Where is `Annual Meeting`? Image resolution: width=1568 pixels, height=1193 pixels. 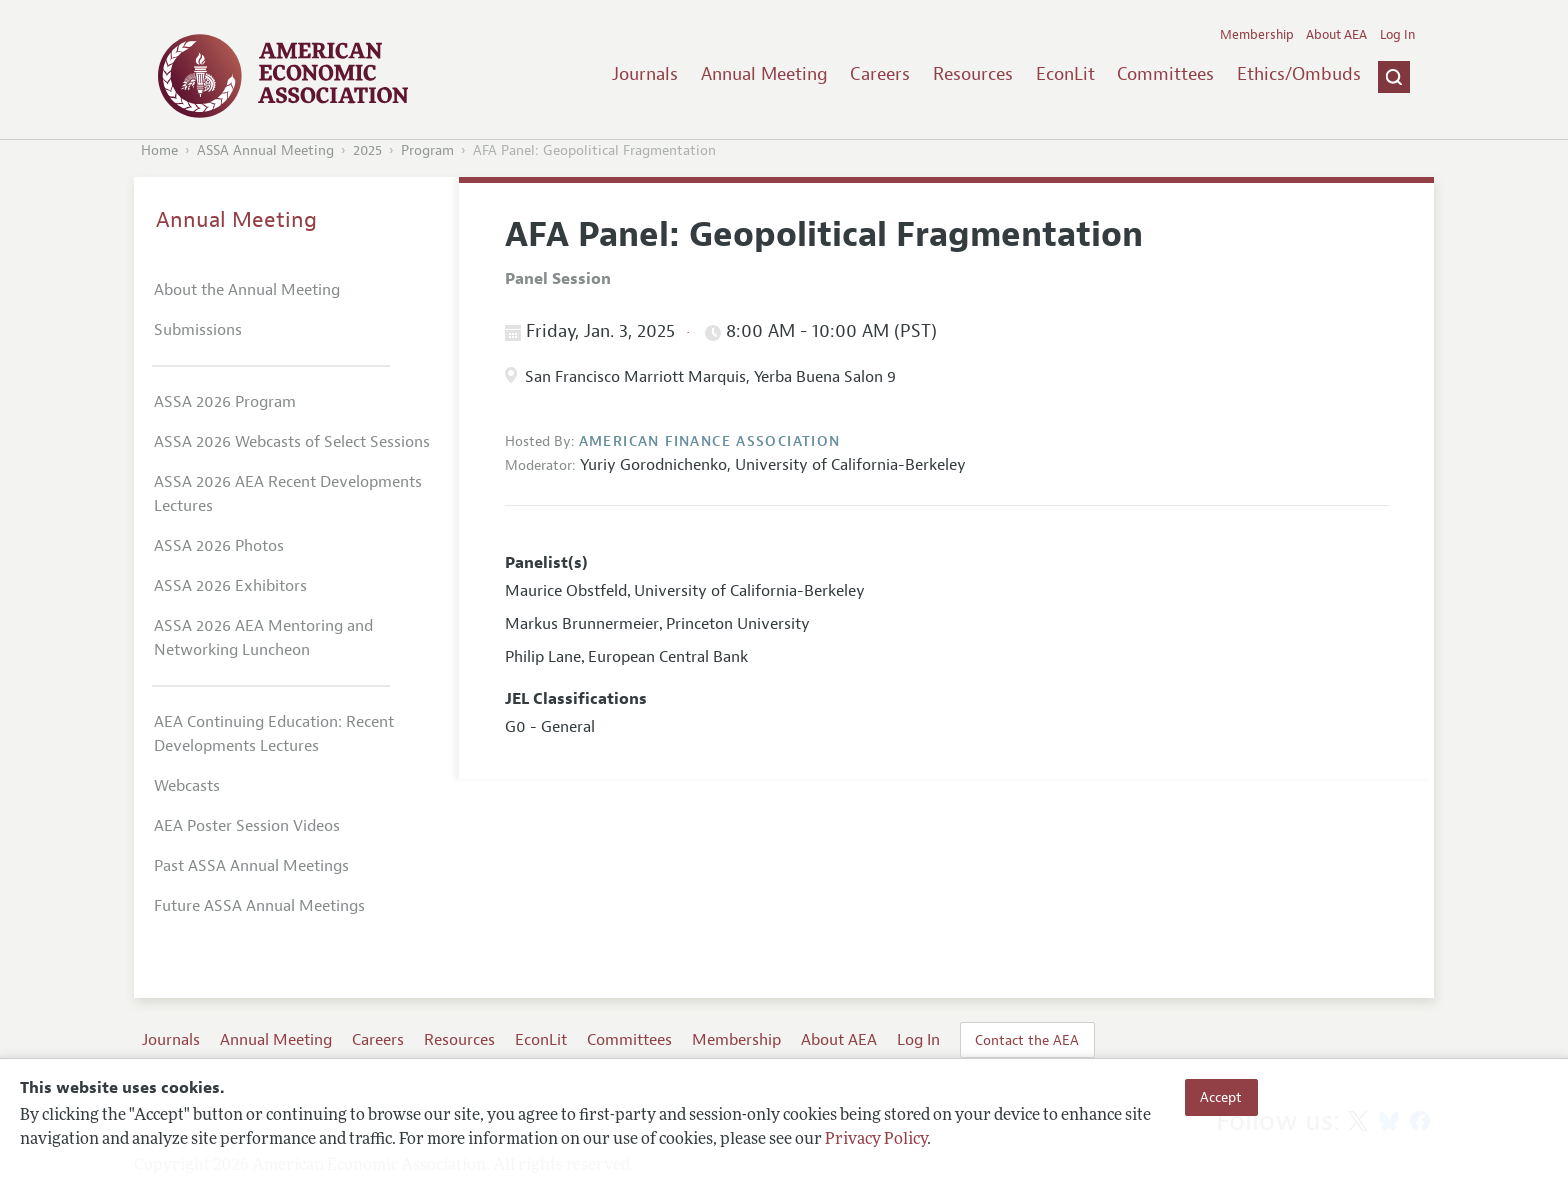
Annual Meeting is located at coordinates (764, 74).